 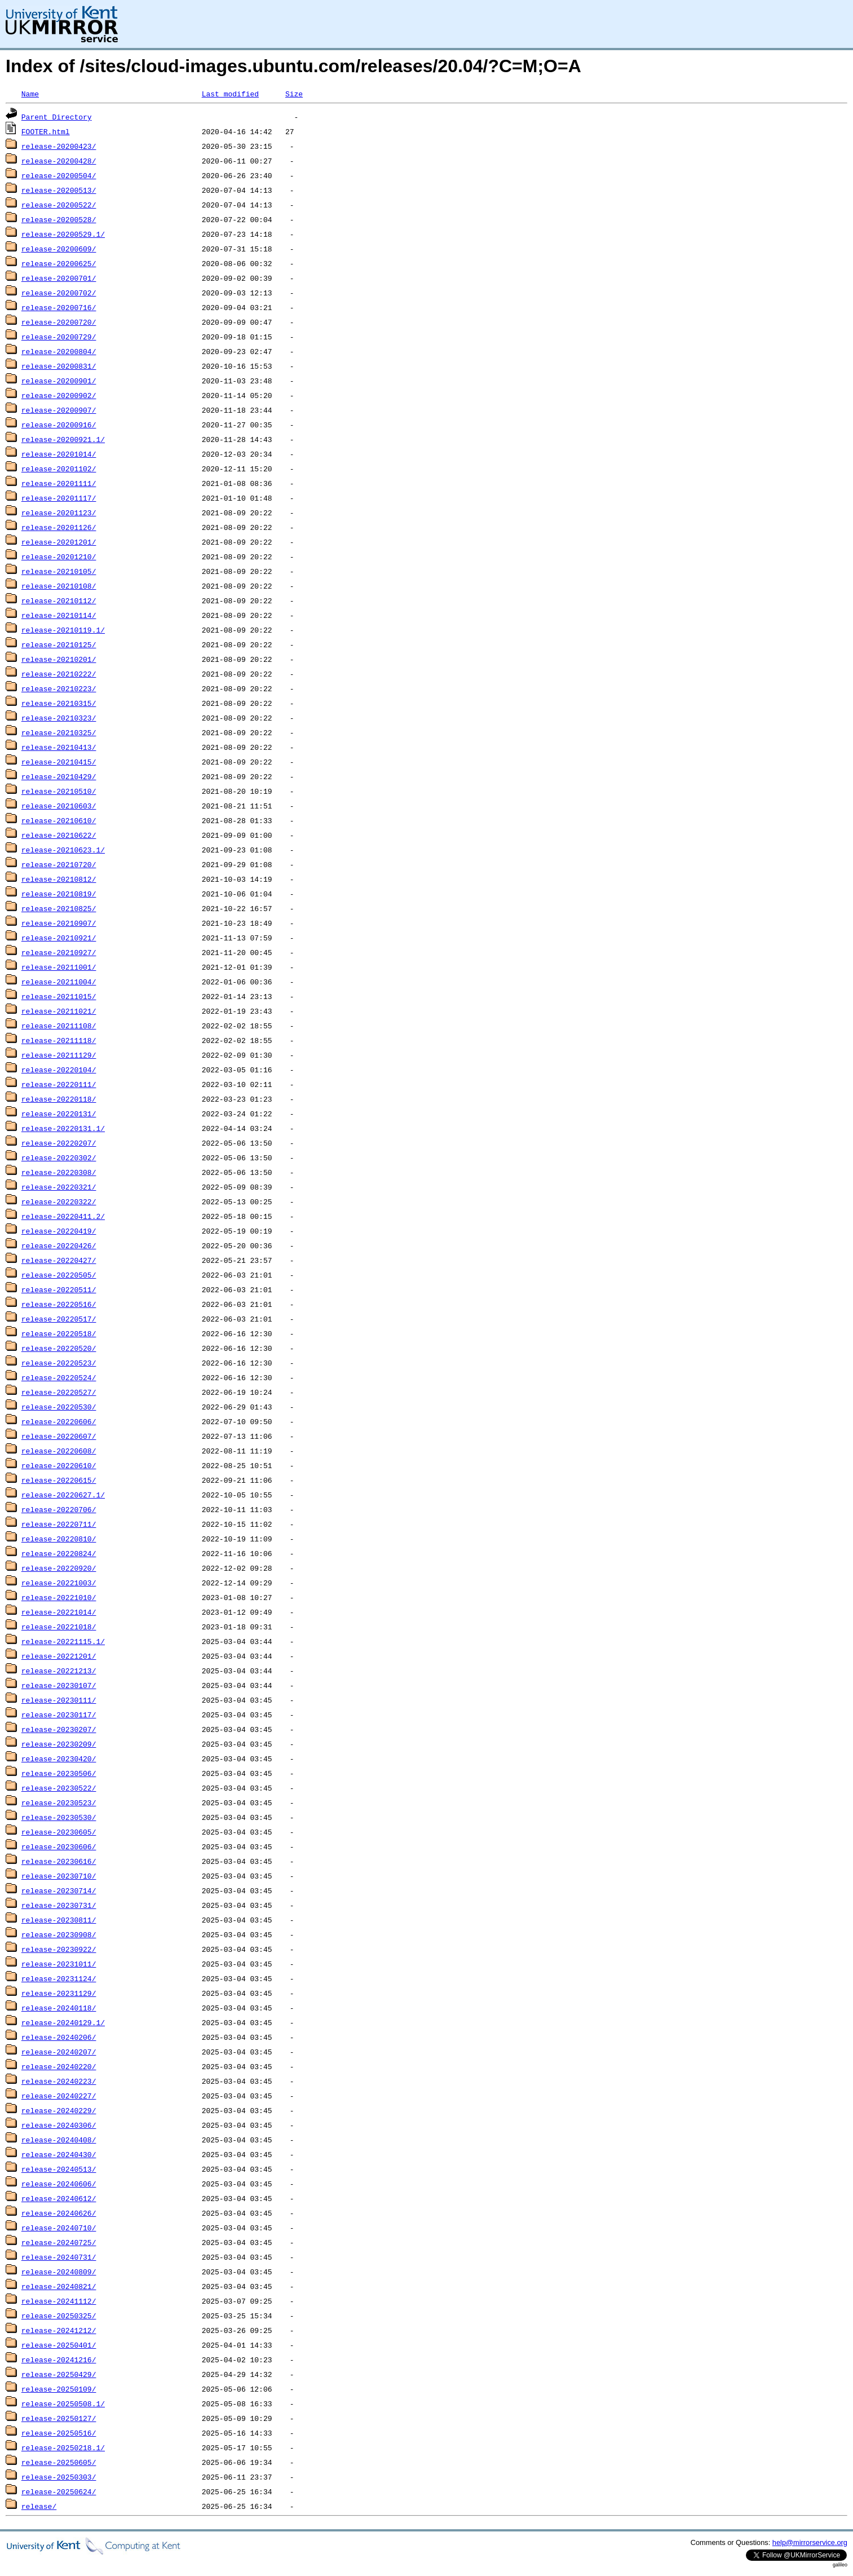 What do you see at coordinates (58, 1524) in the screenshot?
I see `release-20220711/` at bounding box center [58, 1524].